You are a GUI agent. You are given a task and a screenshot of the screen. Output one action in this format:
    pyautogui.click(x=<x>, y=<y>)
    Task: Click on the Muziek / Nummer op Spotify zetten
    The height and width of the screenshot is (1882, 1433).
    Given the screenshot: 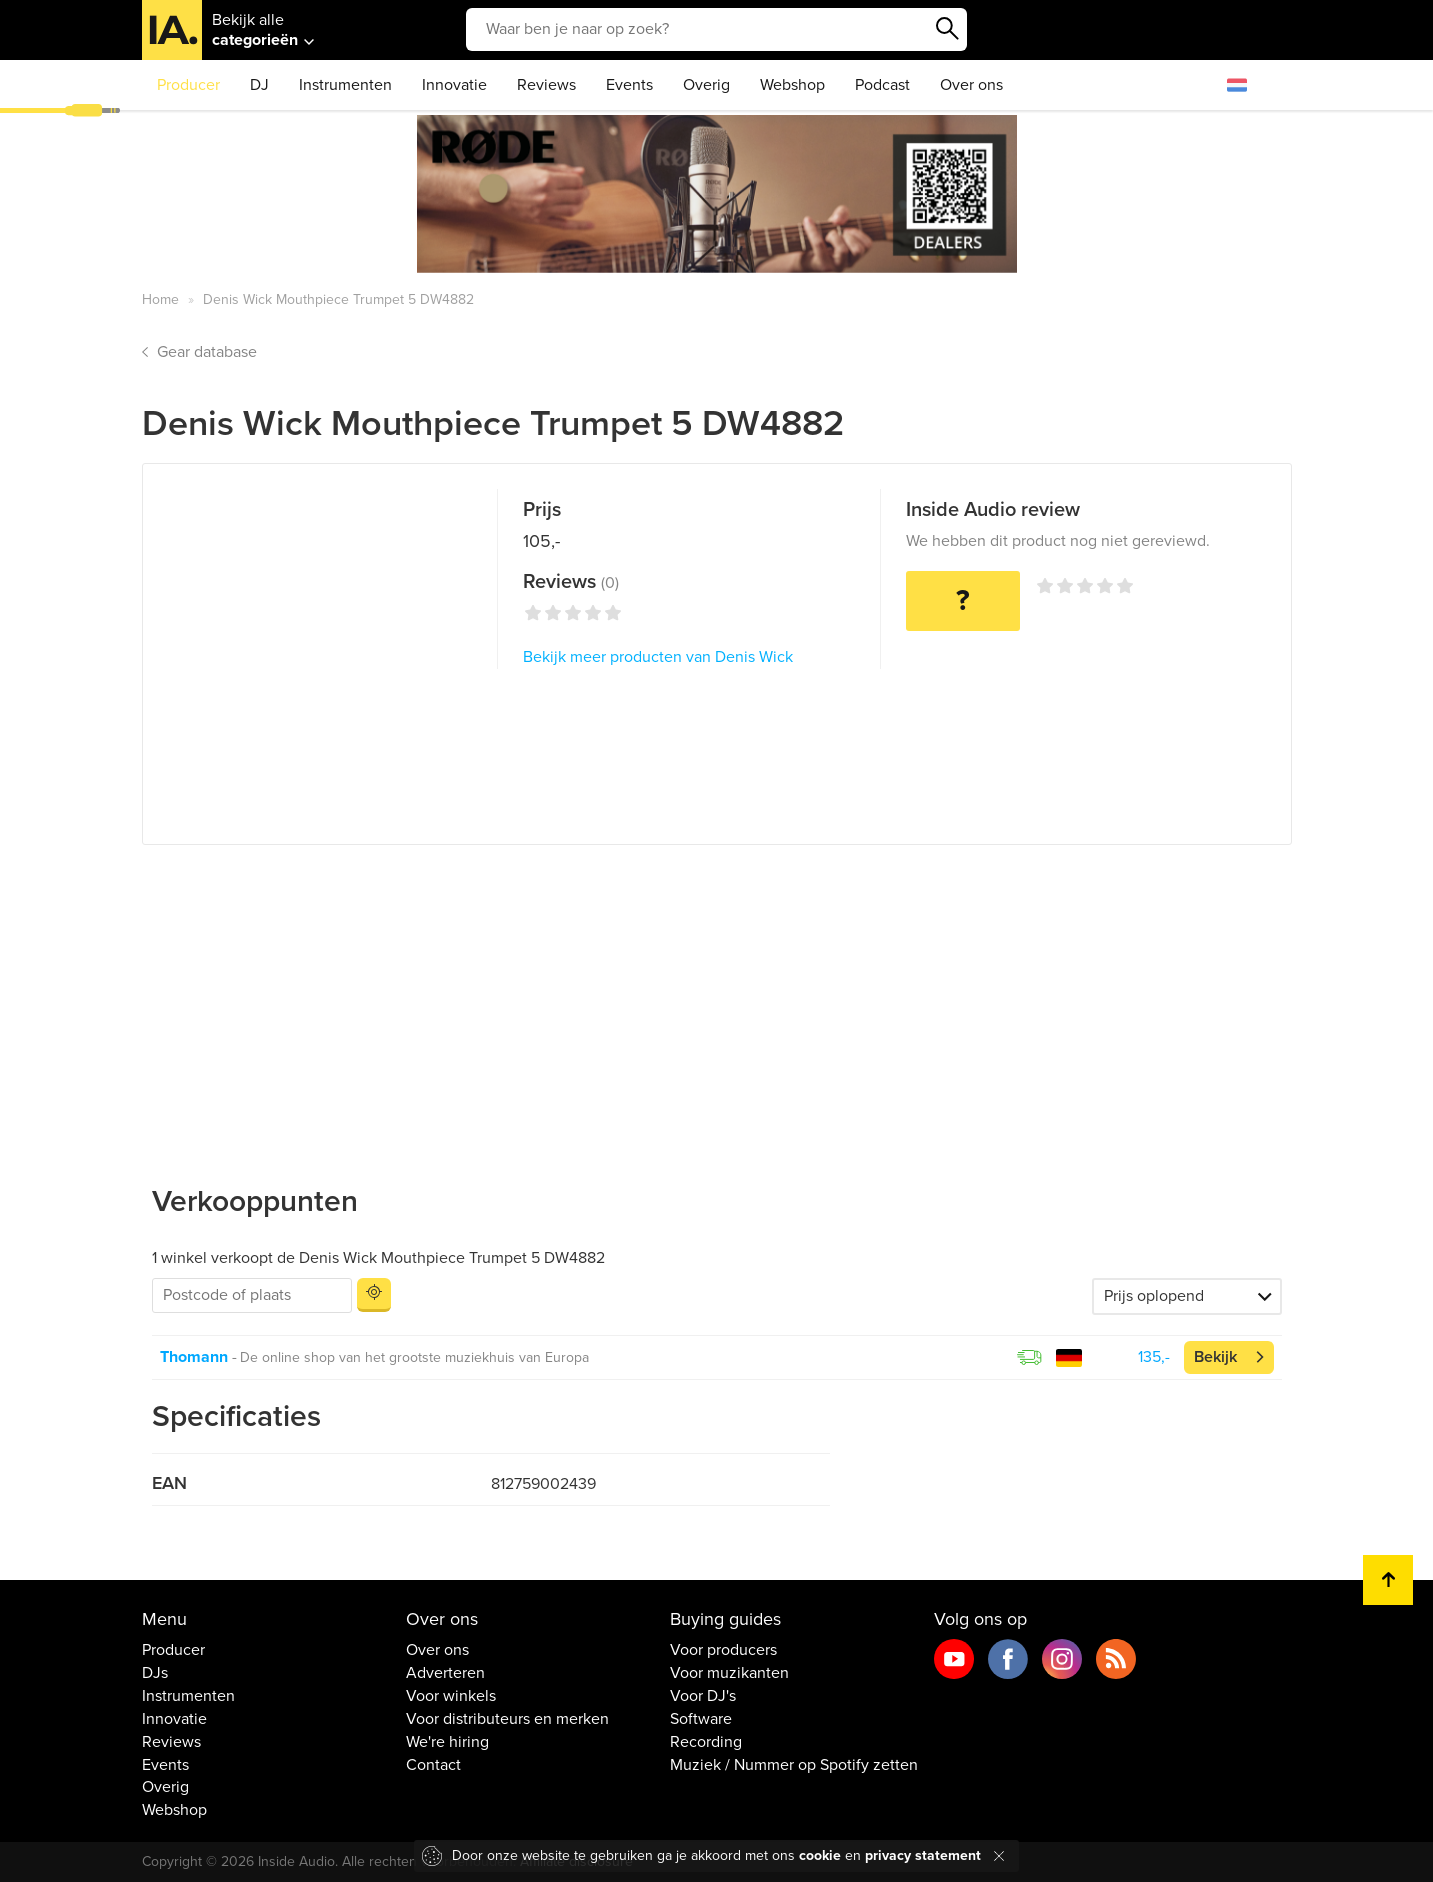 What is the action you would take?
    pyautogui.click(x=794, y=1765)
    